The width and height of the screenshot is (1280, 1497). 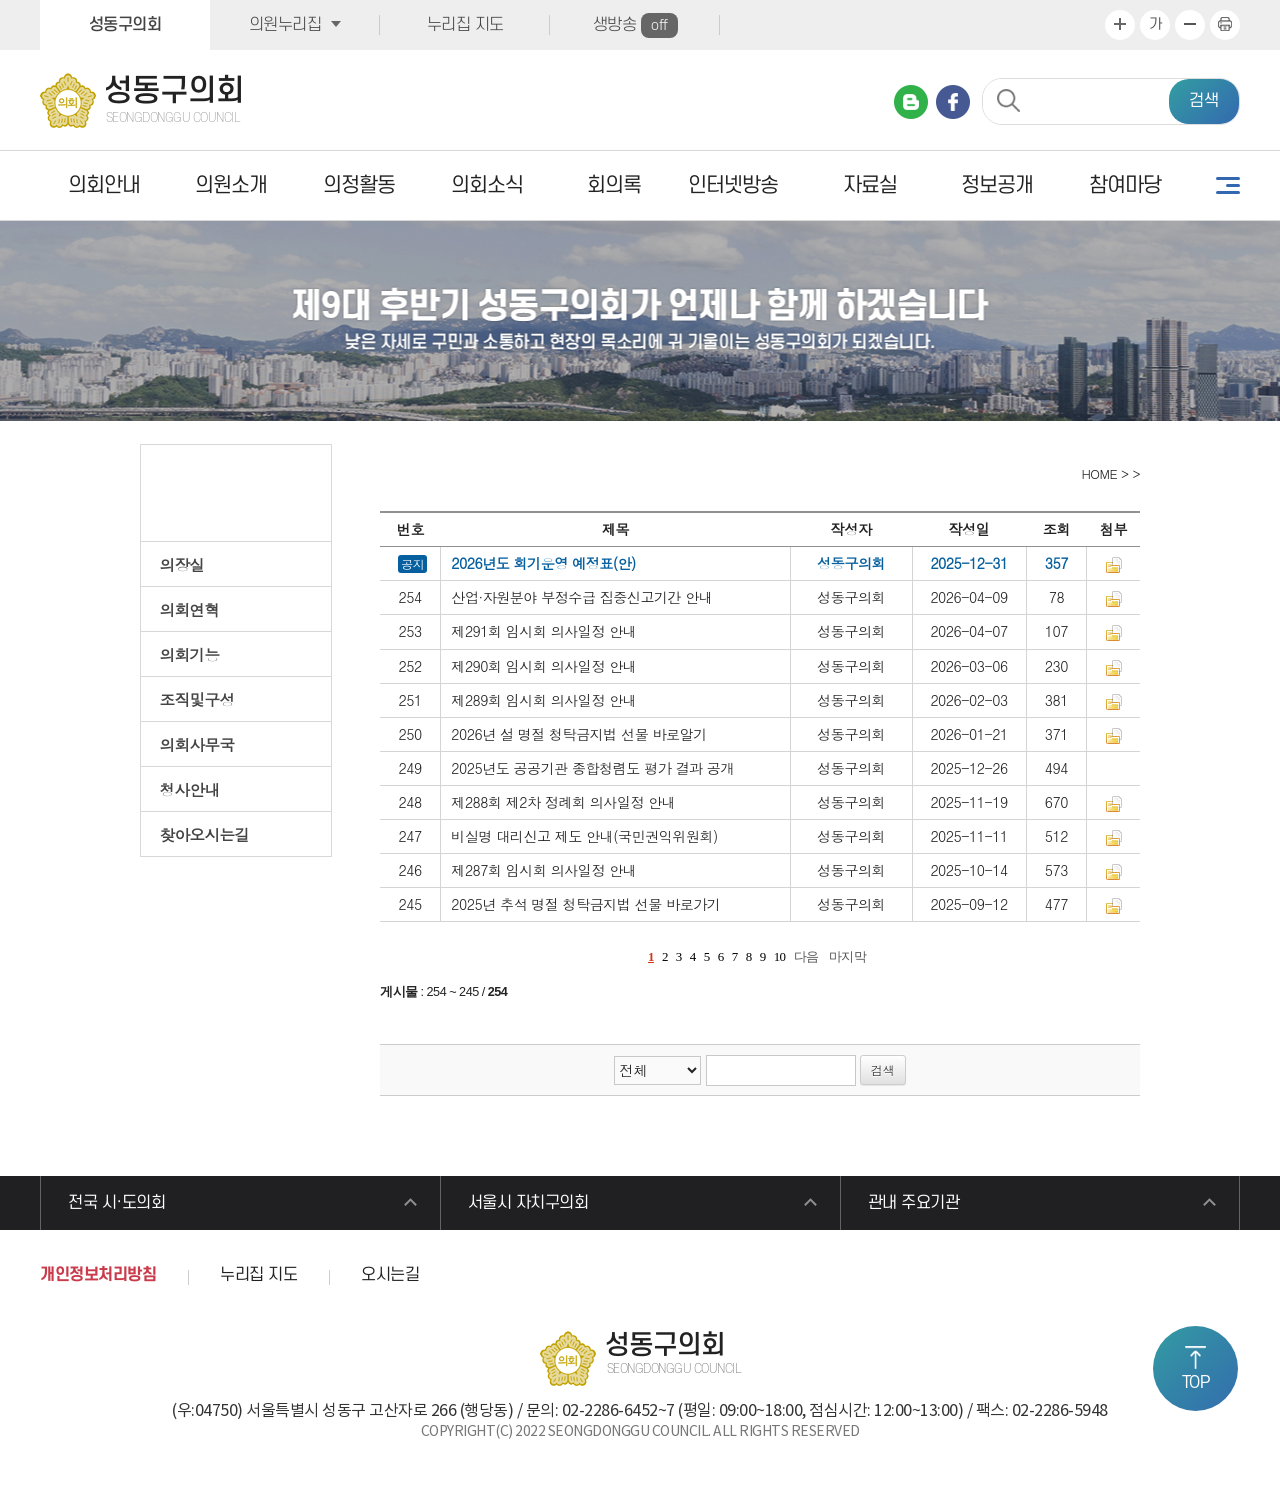 What do you see at coordinates (98, 1275) in the screenshot?
I see `개인정보처리방침` at bounding box center [98, 1275].